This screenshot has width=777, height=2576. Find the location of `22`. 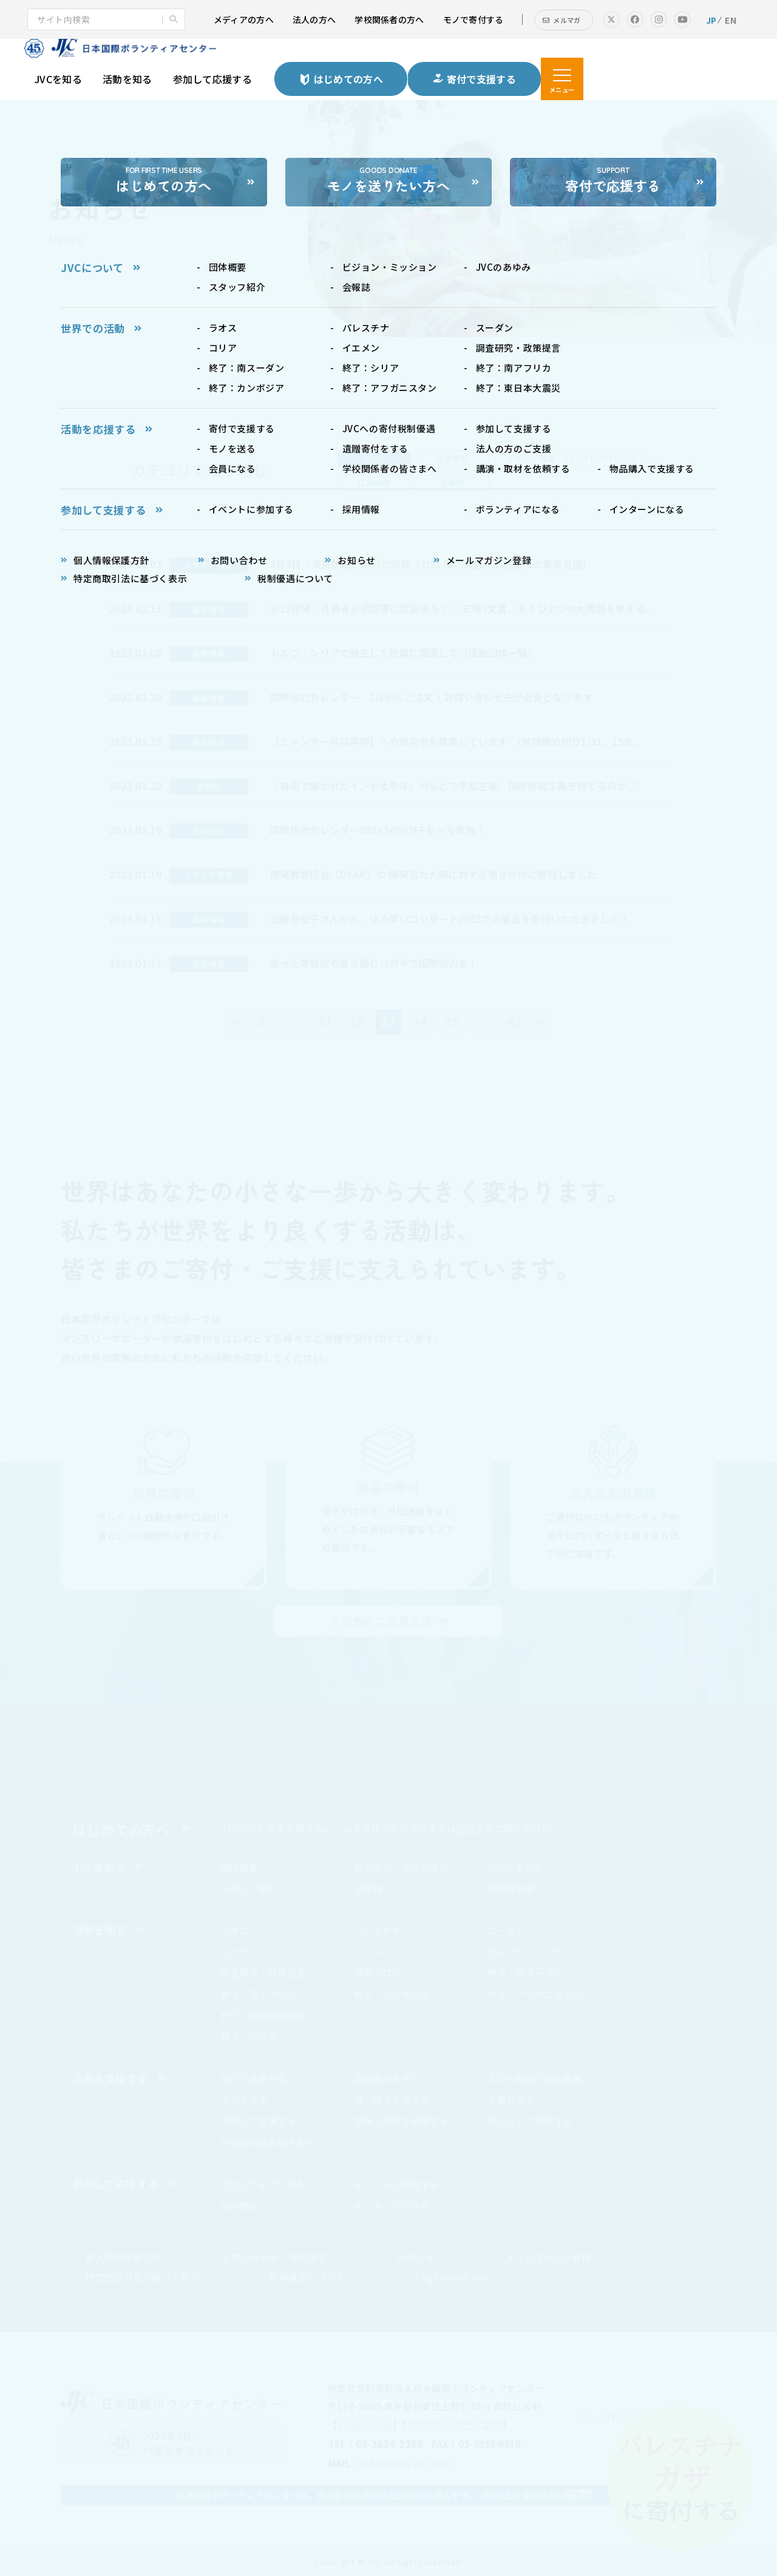

22 is located at coordinates (357, 1021).